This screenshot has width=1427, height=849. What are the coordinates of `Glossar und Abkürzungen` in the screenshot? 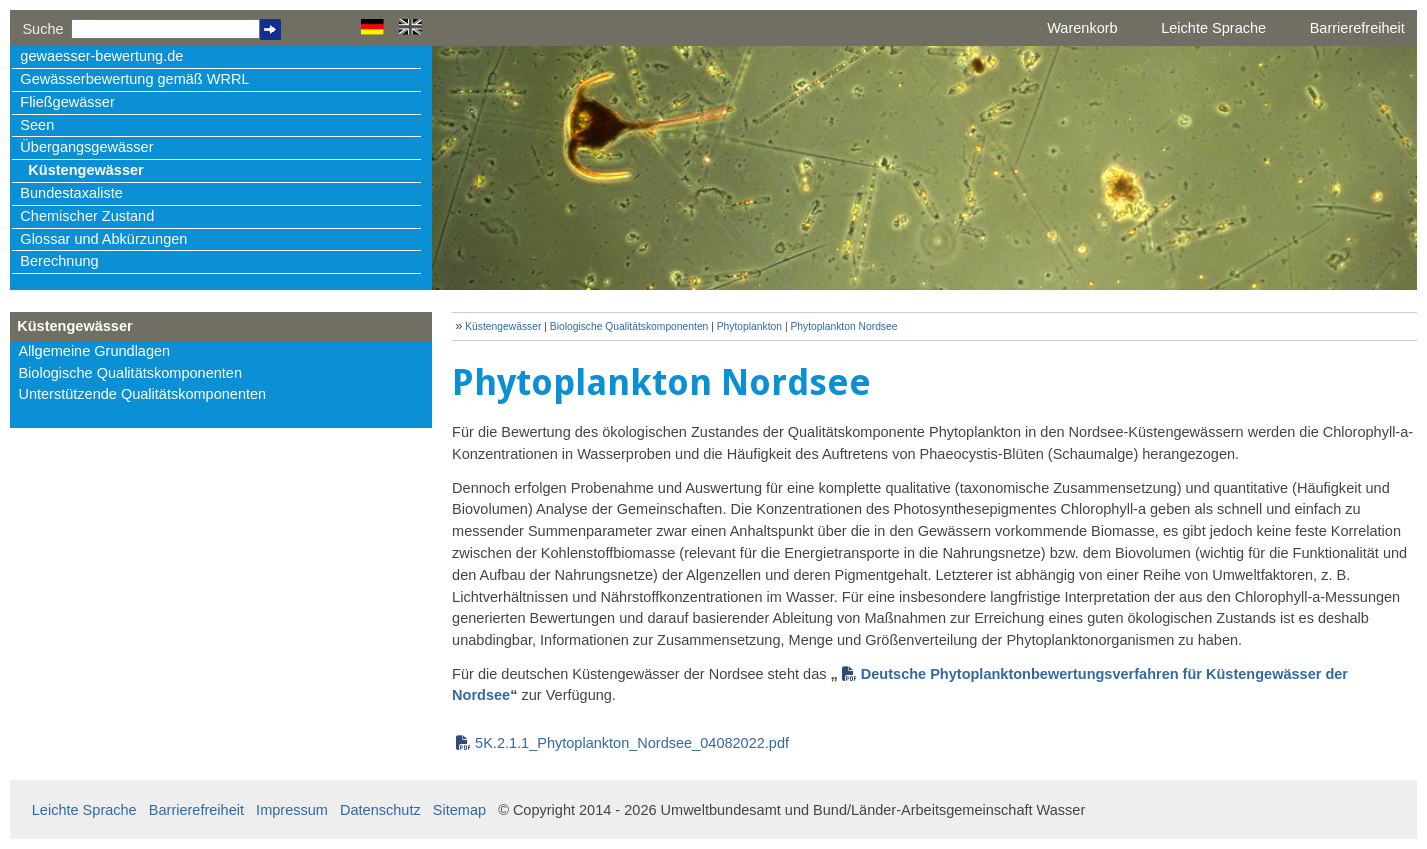 It's located at (103, 239).